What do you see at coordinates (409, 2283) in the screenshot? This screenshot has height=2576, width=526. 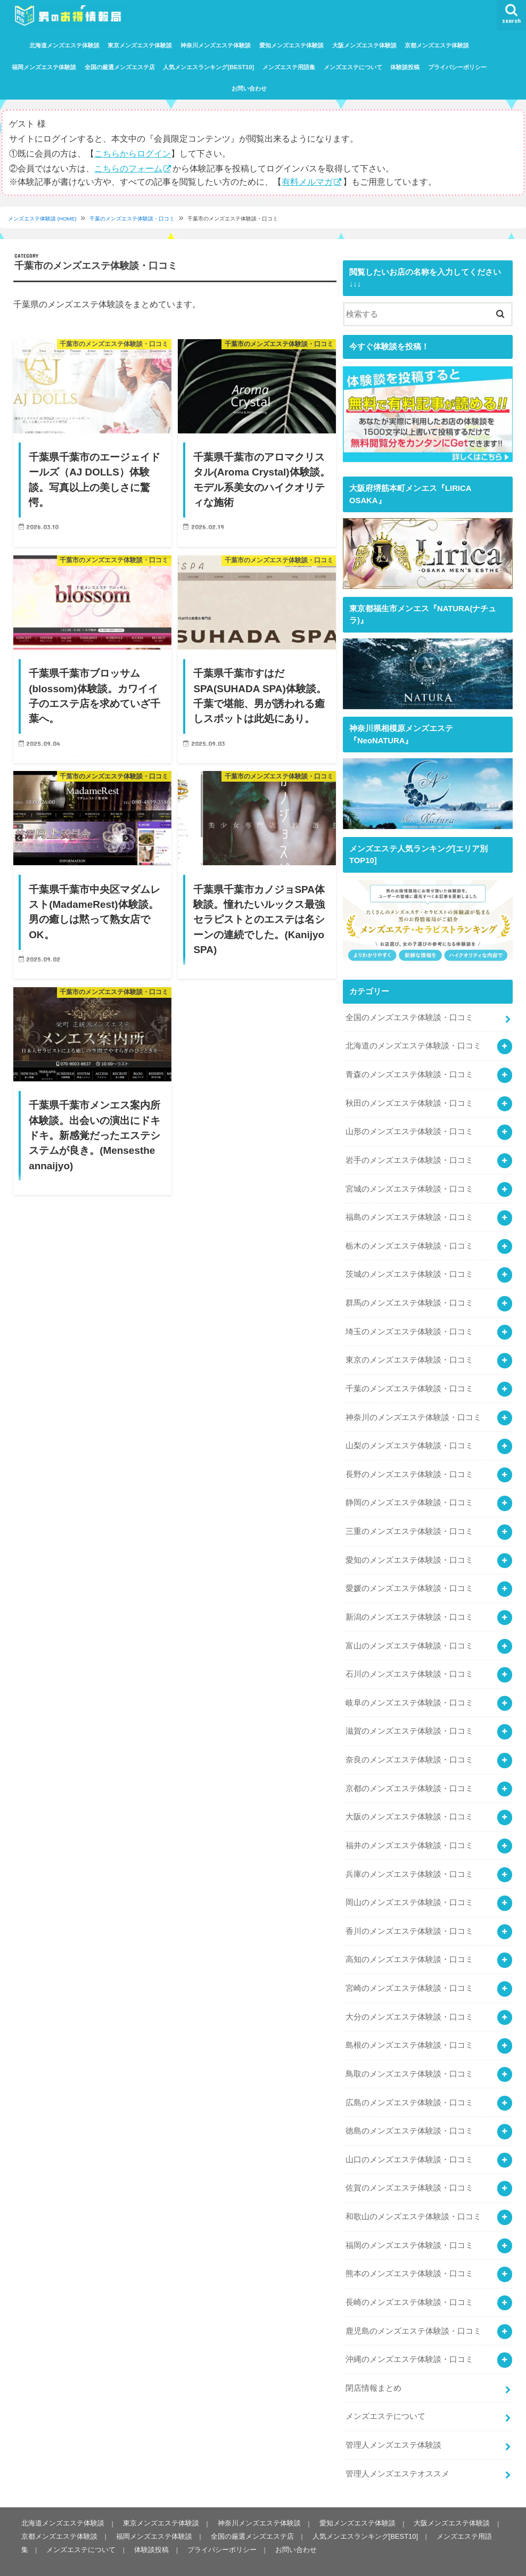 I see `長崎のメンズエステ体験談・口コミ` at bounding box center [409, 2283].